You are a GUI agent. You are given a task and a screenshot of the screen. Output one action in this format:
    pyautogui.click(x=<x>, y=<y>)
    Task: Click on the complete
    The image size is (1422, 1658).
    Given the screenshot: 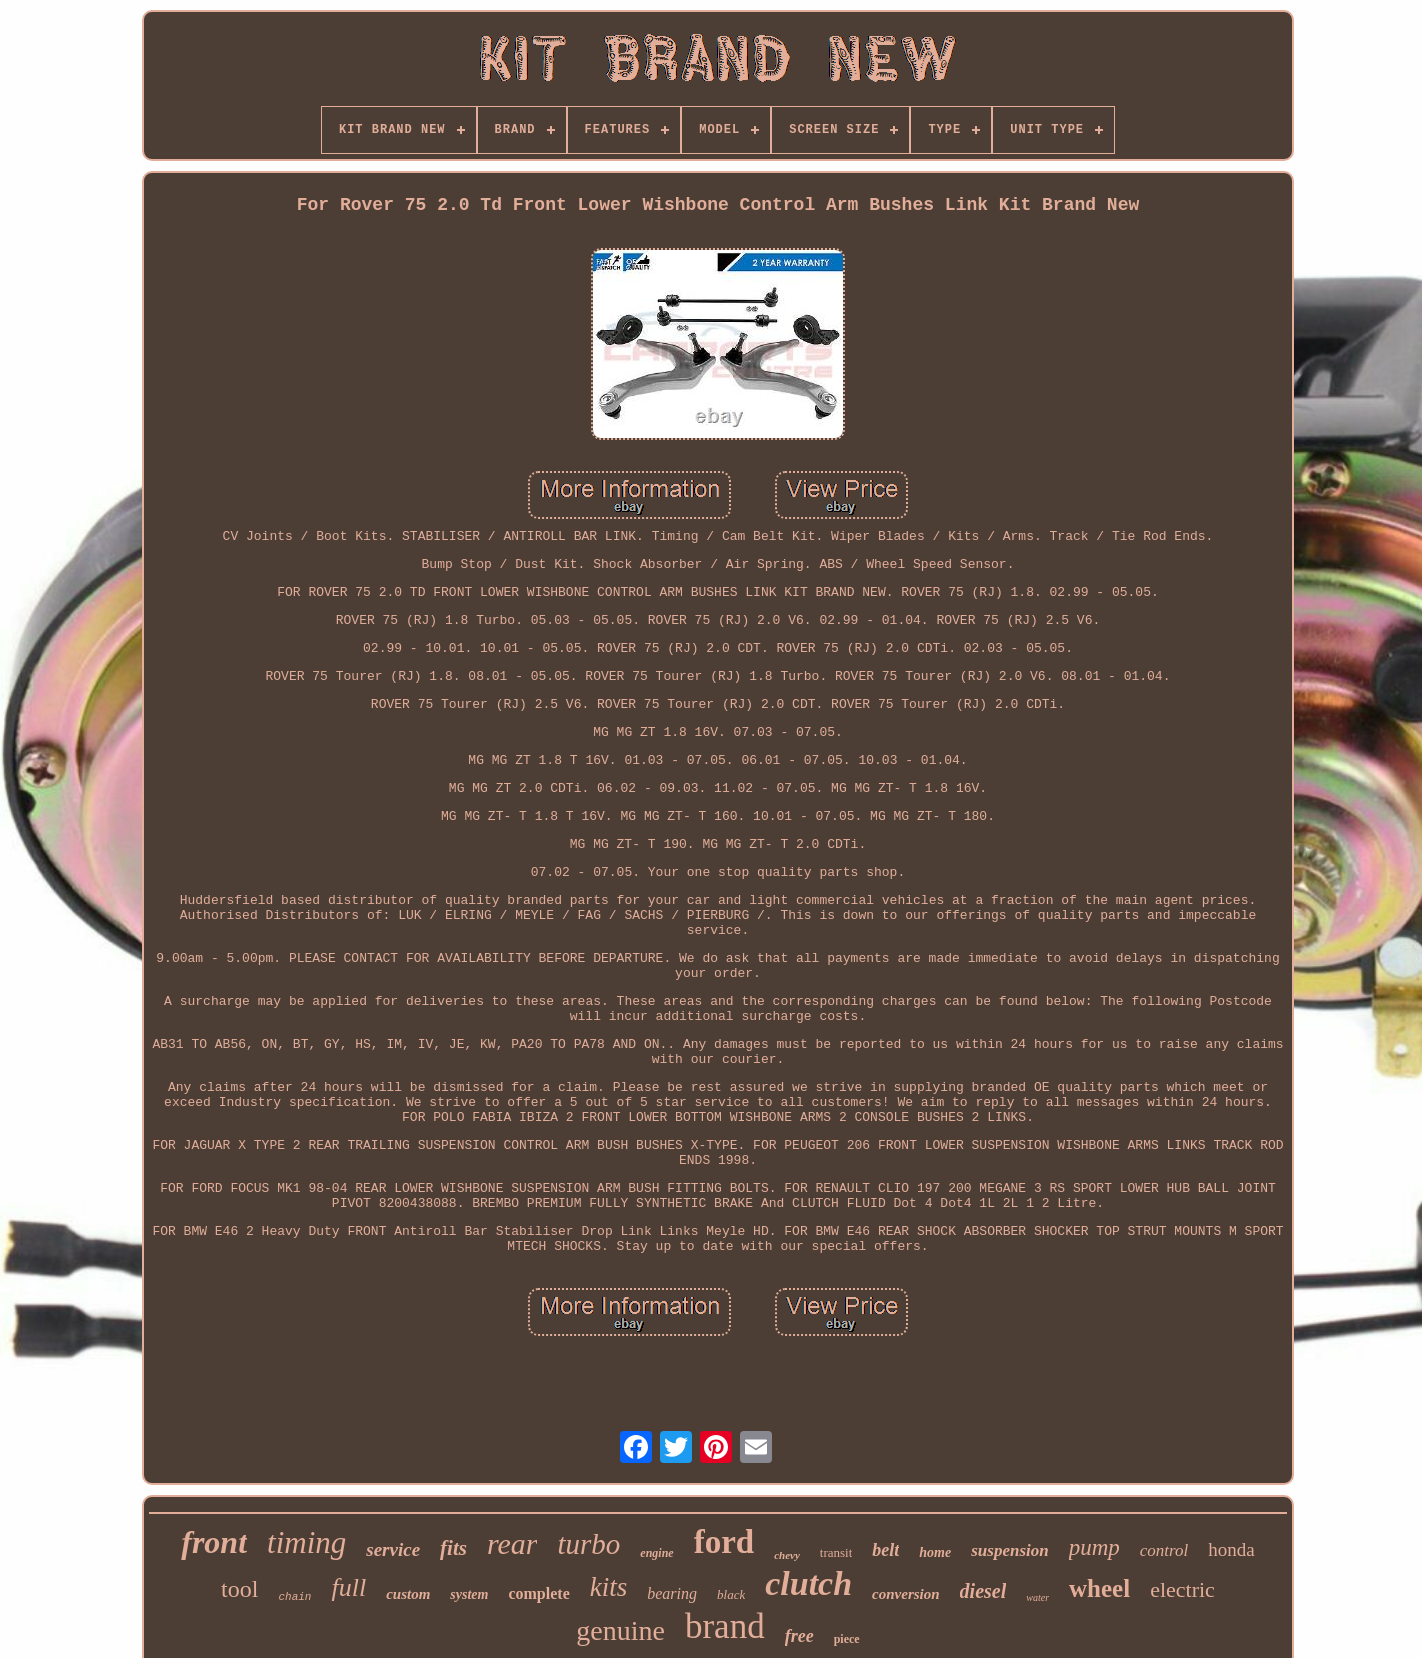 What is the action you would take?
    pyautogui.click(x=538, y=1593)
    